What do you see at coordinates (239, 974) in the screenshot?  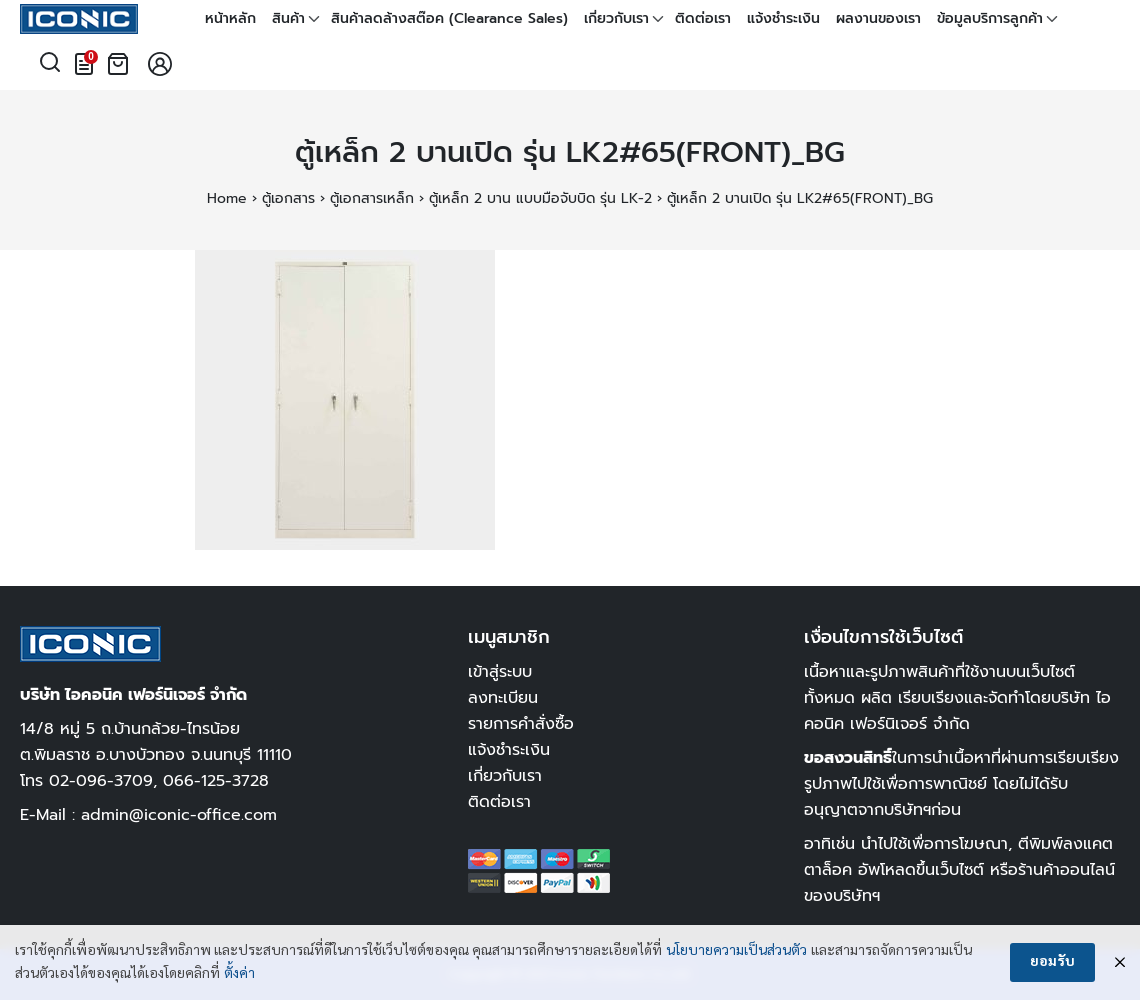 I see `ตั้งค่า` at bounding box center [239, 974].